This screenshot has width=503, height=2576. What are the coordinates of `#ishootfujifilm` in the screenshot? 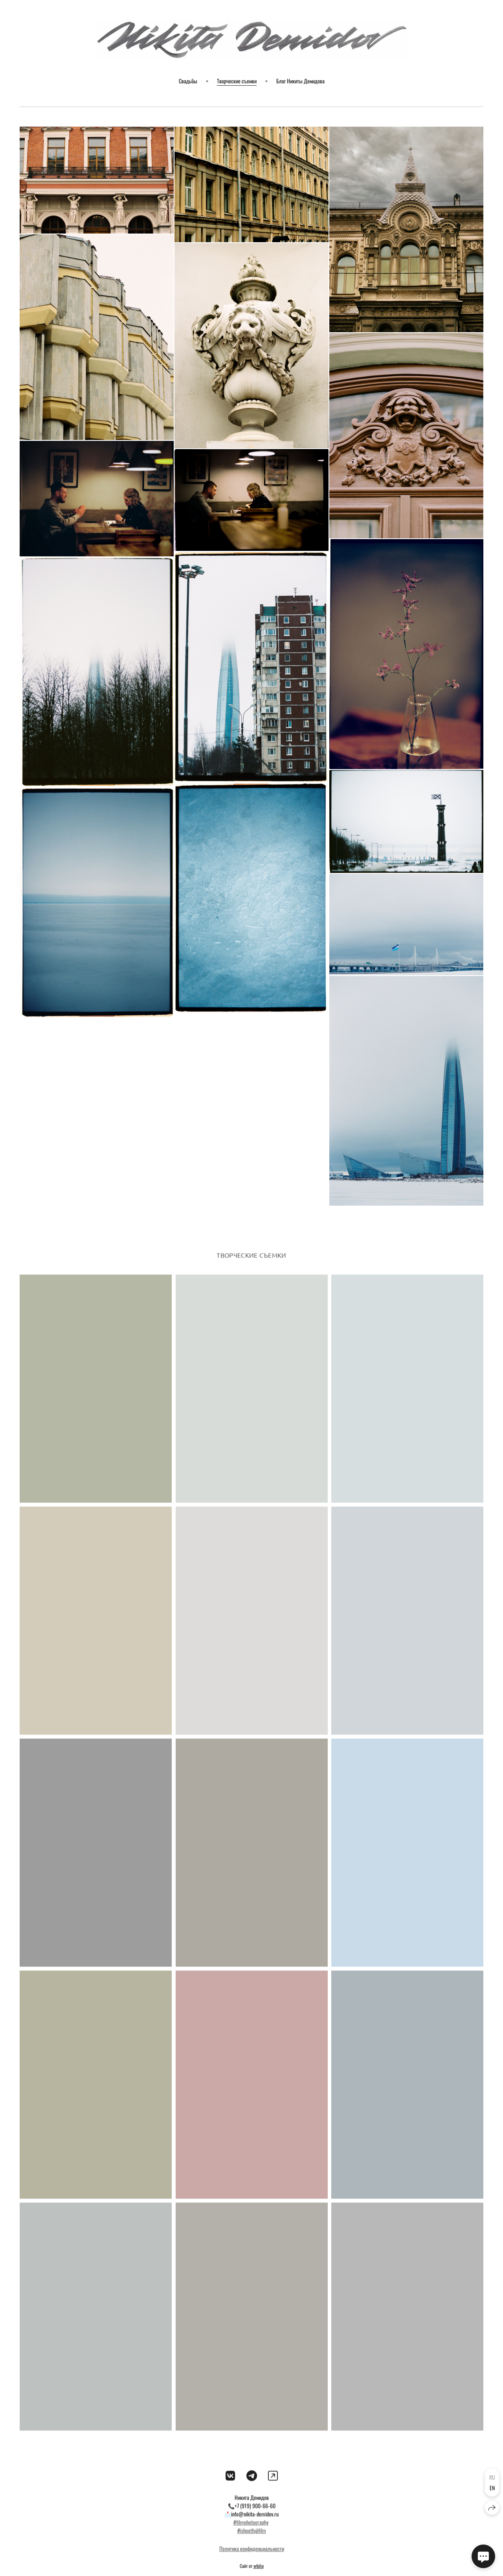 It's located at (251, 2541).